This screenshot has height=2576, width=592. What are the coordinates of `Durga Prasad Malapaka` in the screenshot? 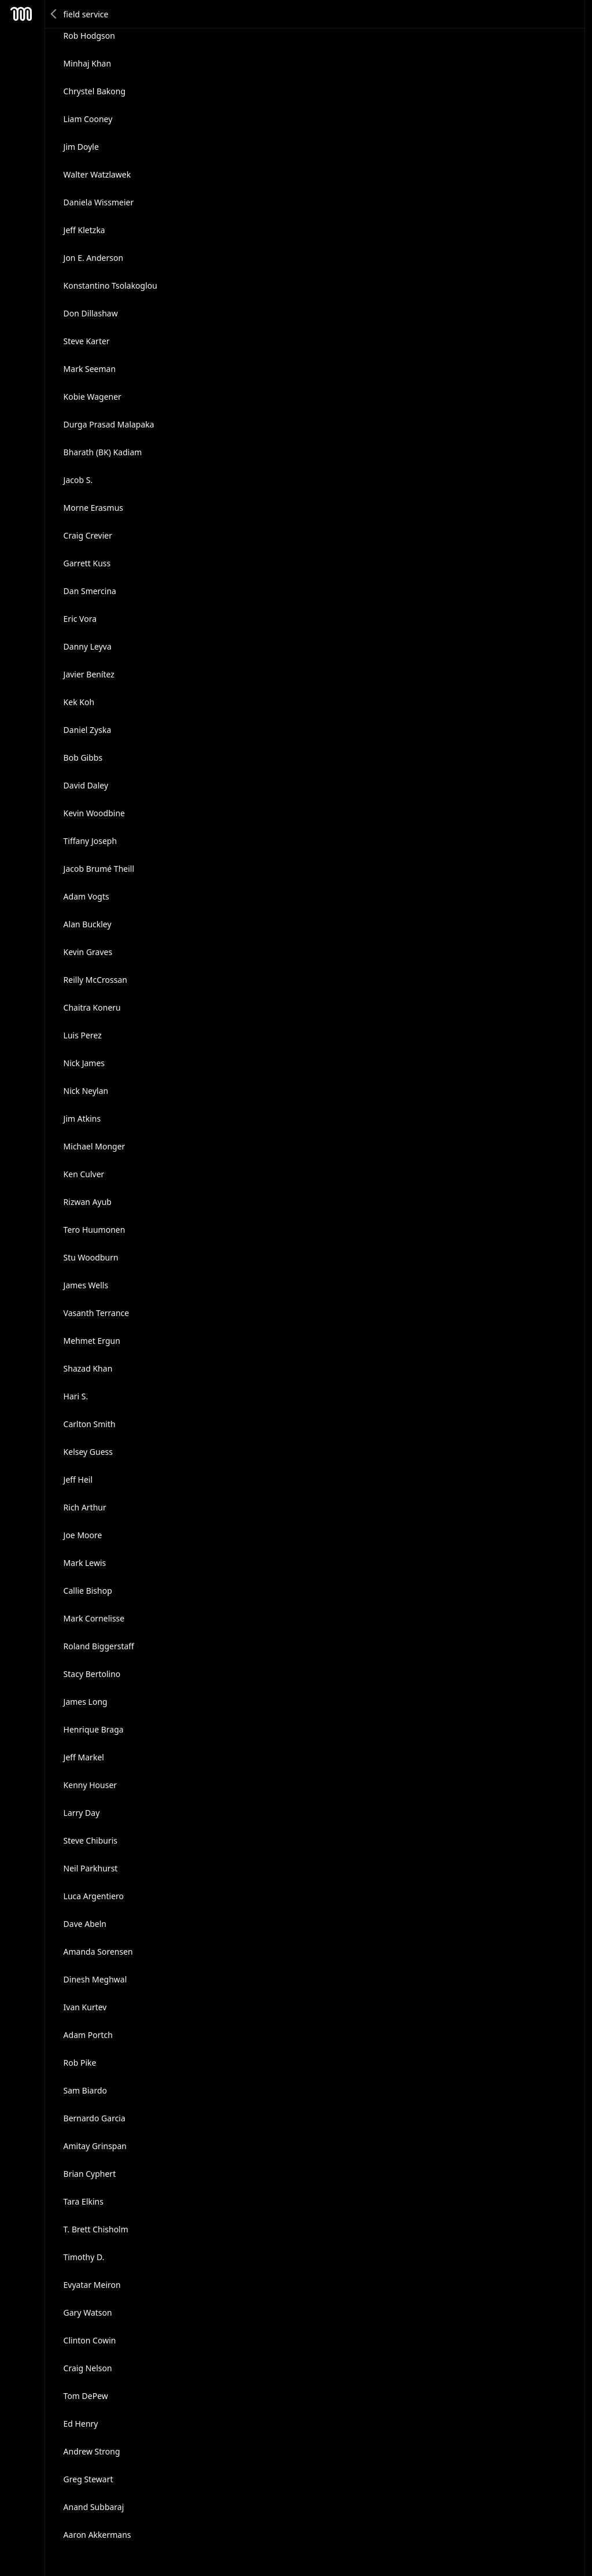 It's located at (109, 424).